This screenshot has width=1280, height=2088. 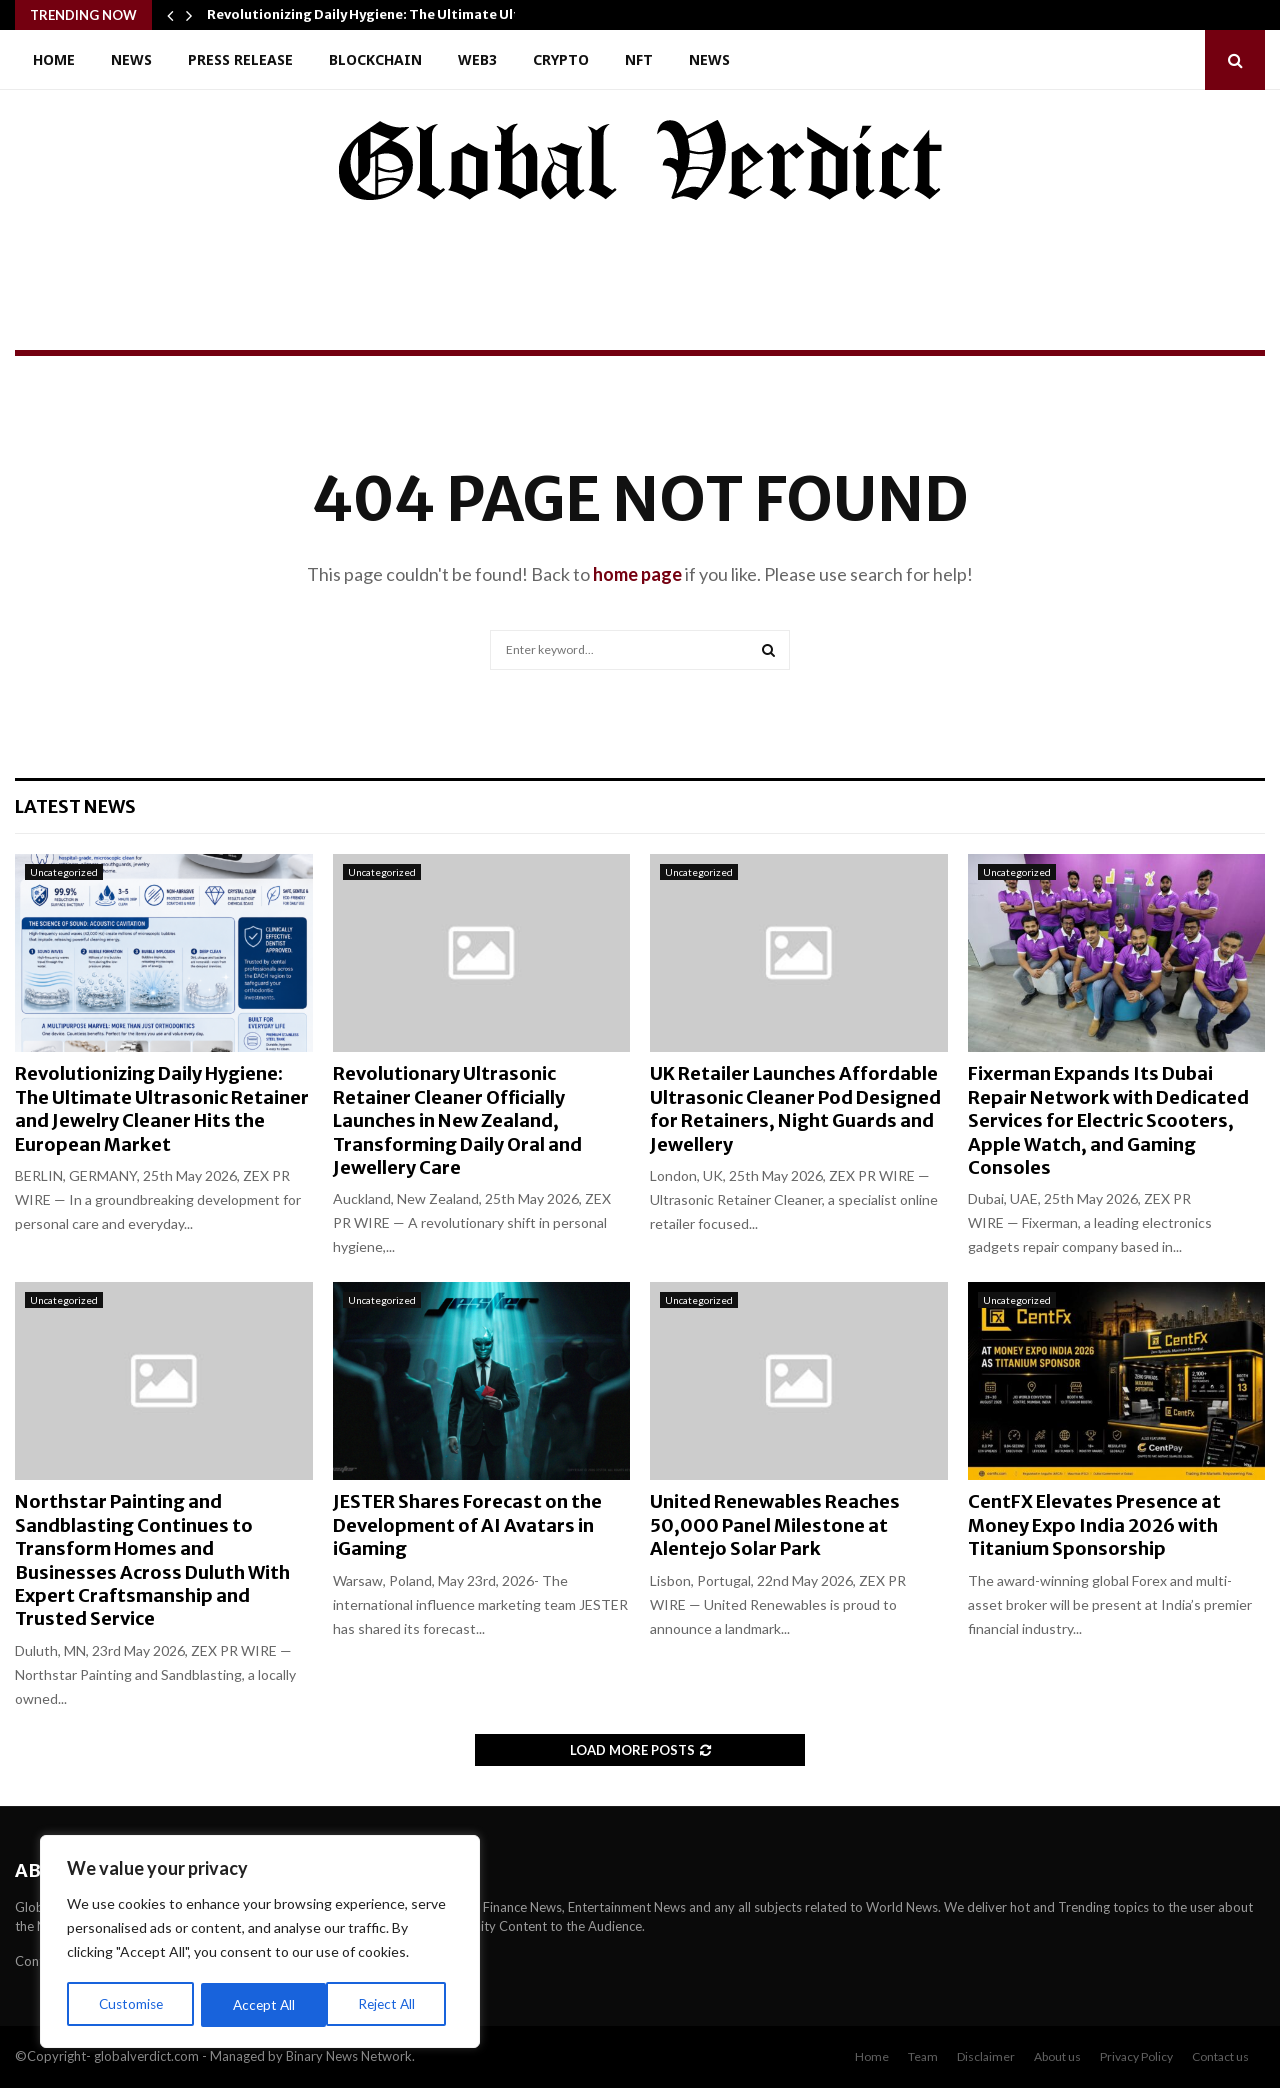 I want to click on Crypto, so click(x=561, y=59).